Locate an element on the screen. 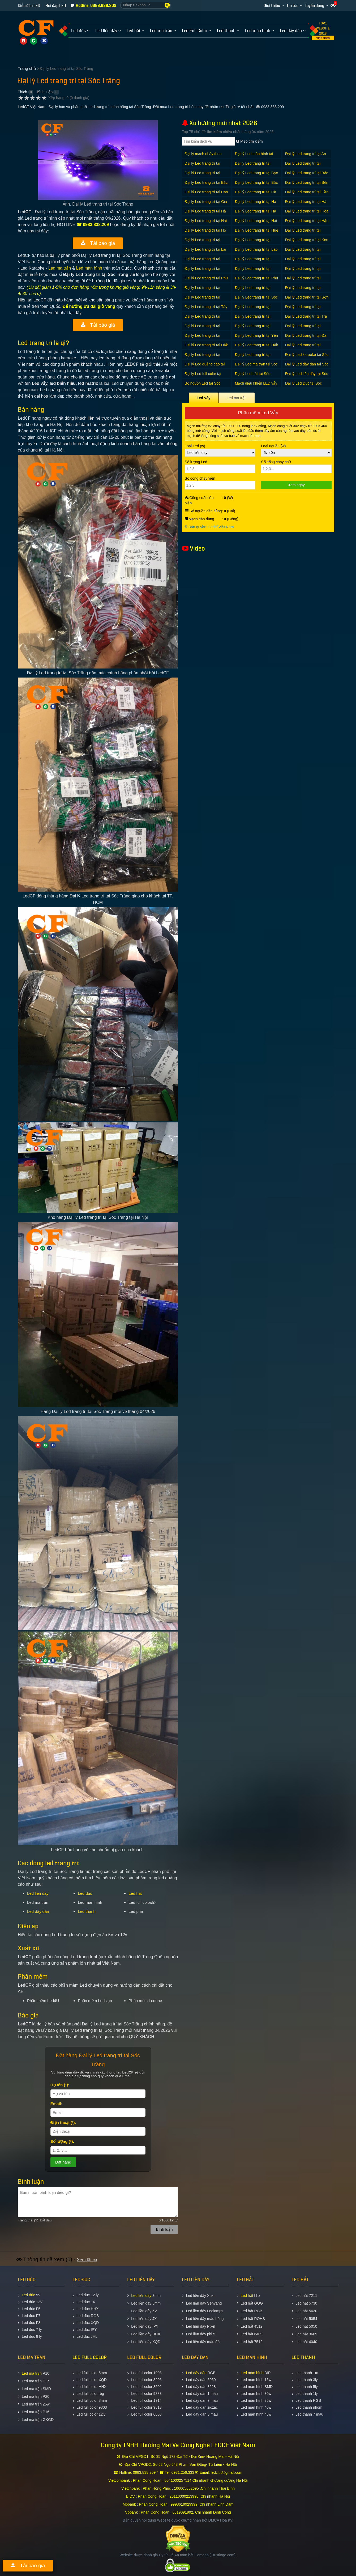 This screenshot has width=356, height=2576. Đại lý Led trang trí tại Huế is located at coordinates (256, 230).